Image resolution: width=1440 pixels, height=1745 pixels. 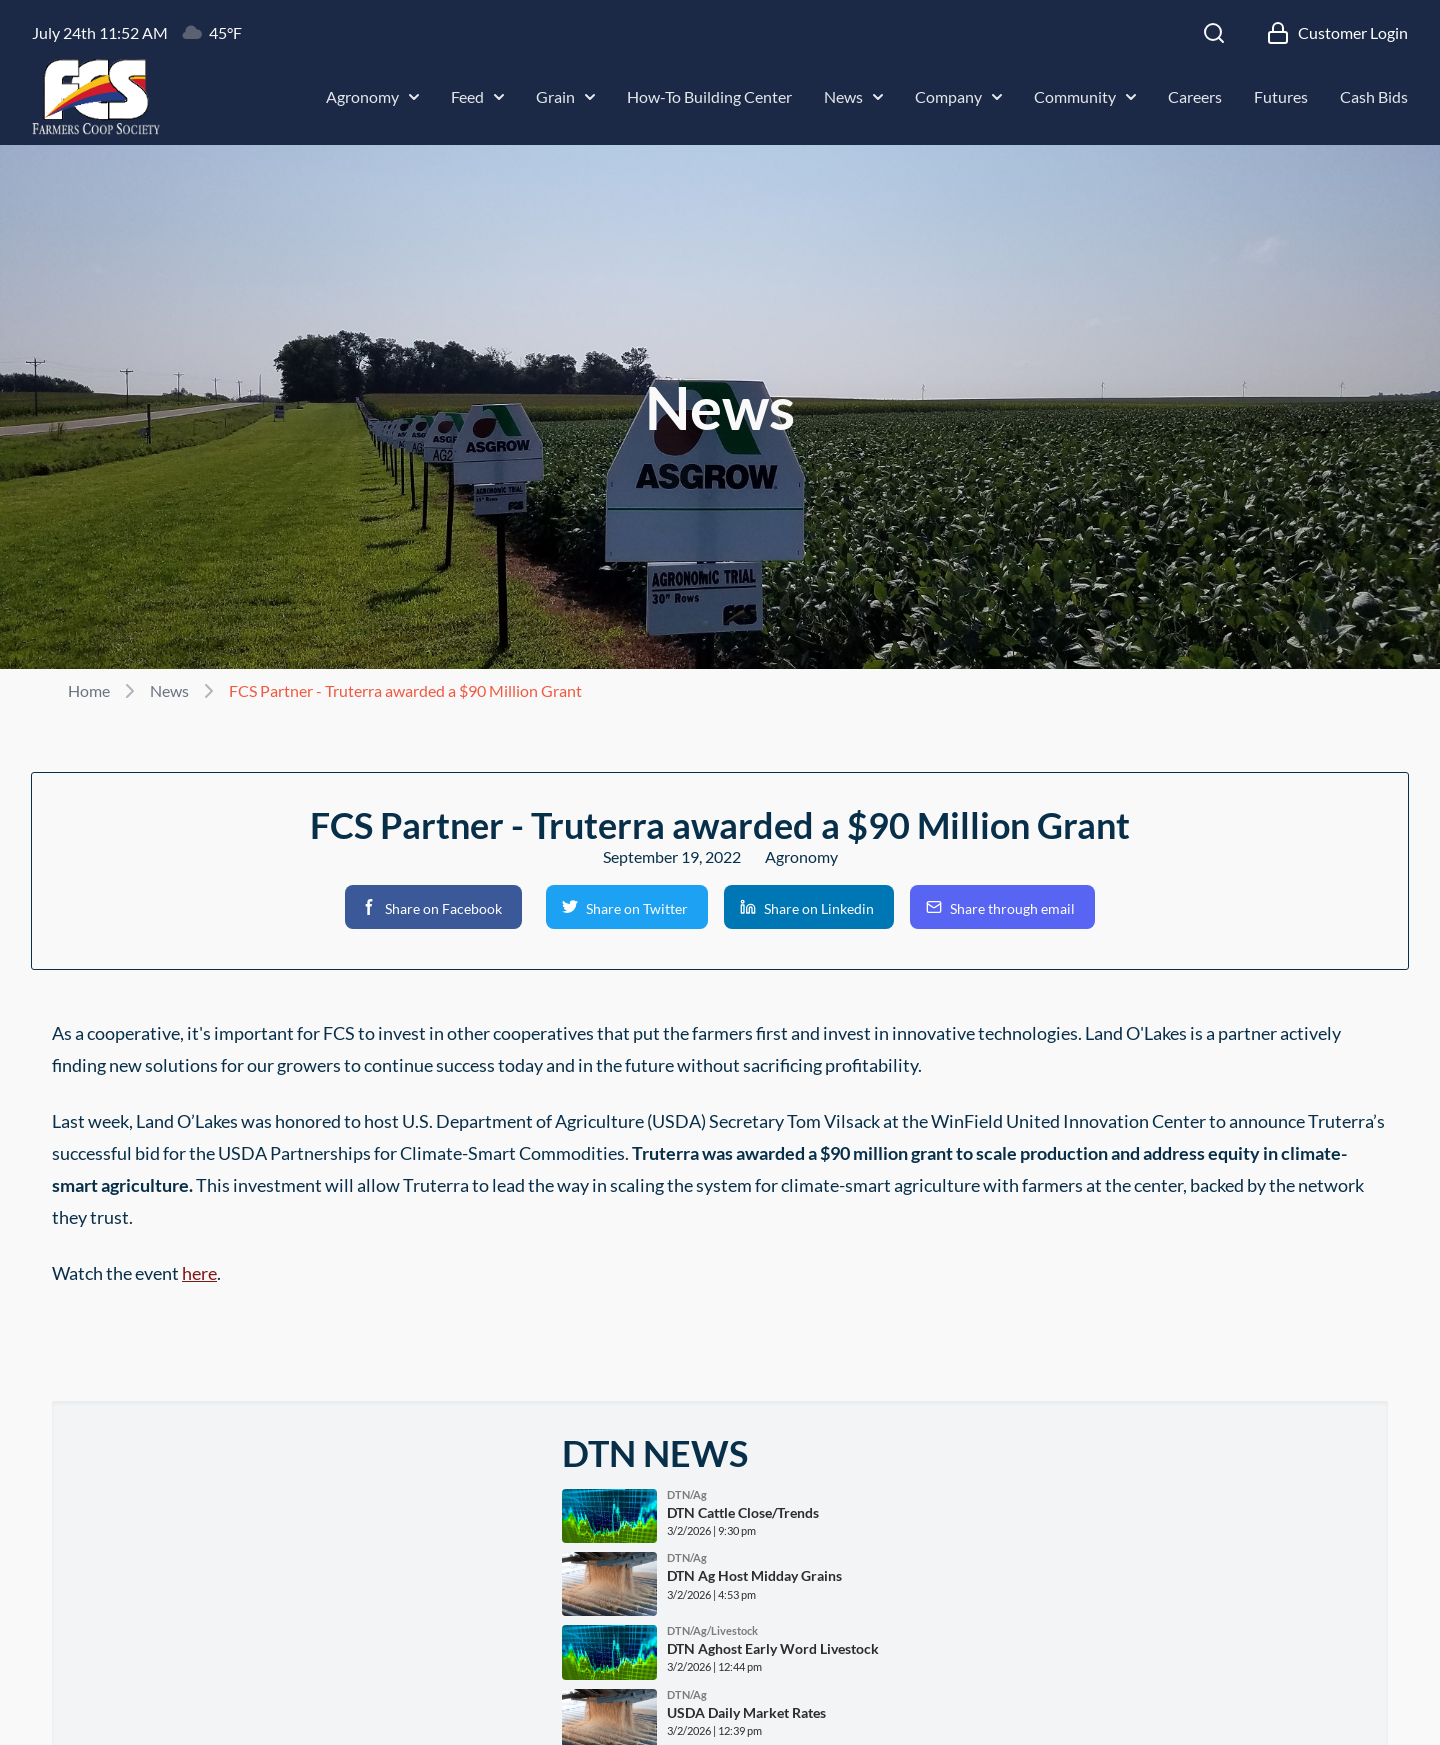 I want to click on FCS Partner - Truterra awarded a $90 Million Grant, so click(x=405, y=690).